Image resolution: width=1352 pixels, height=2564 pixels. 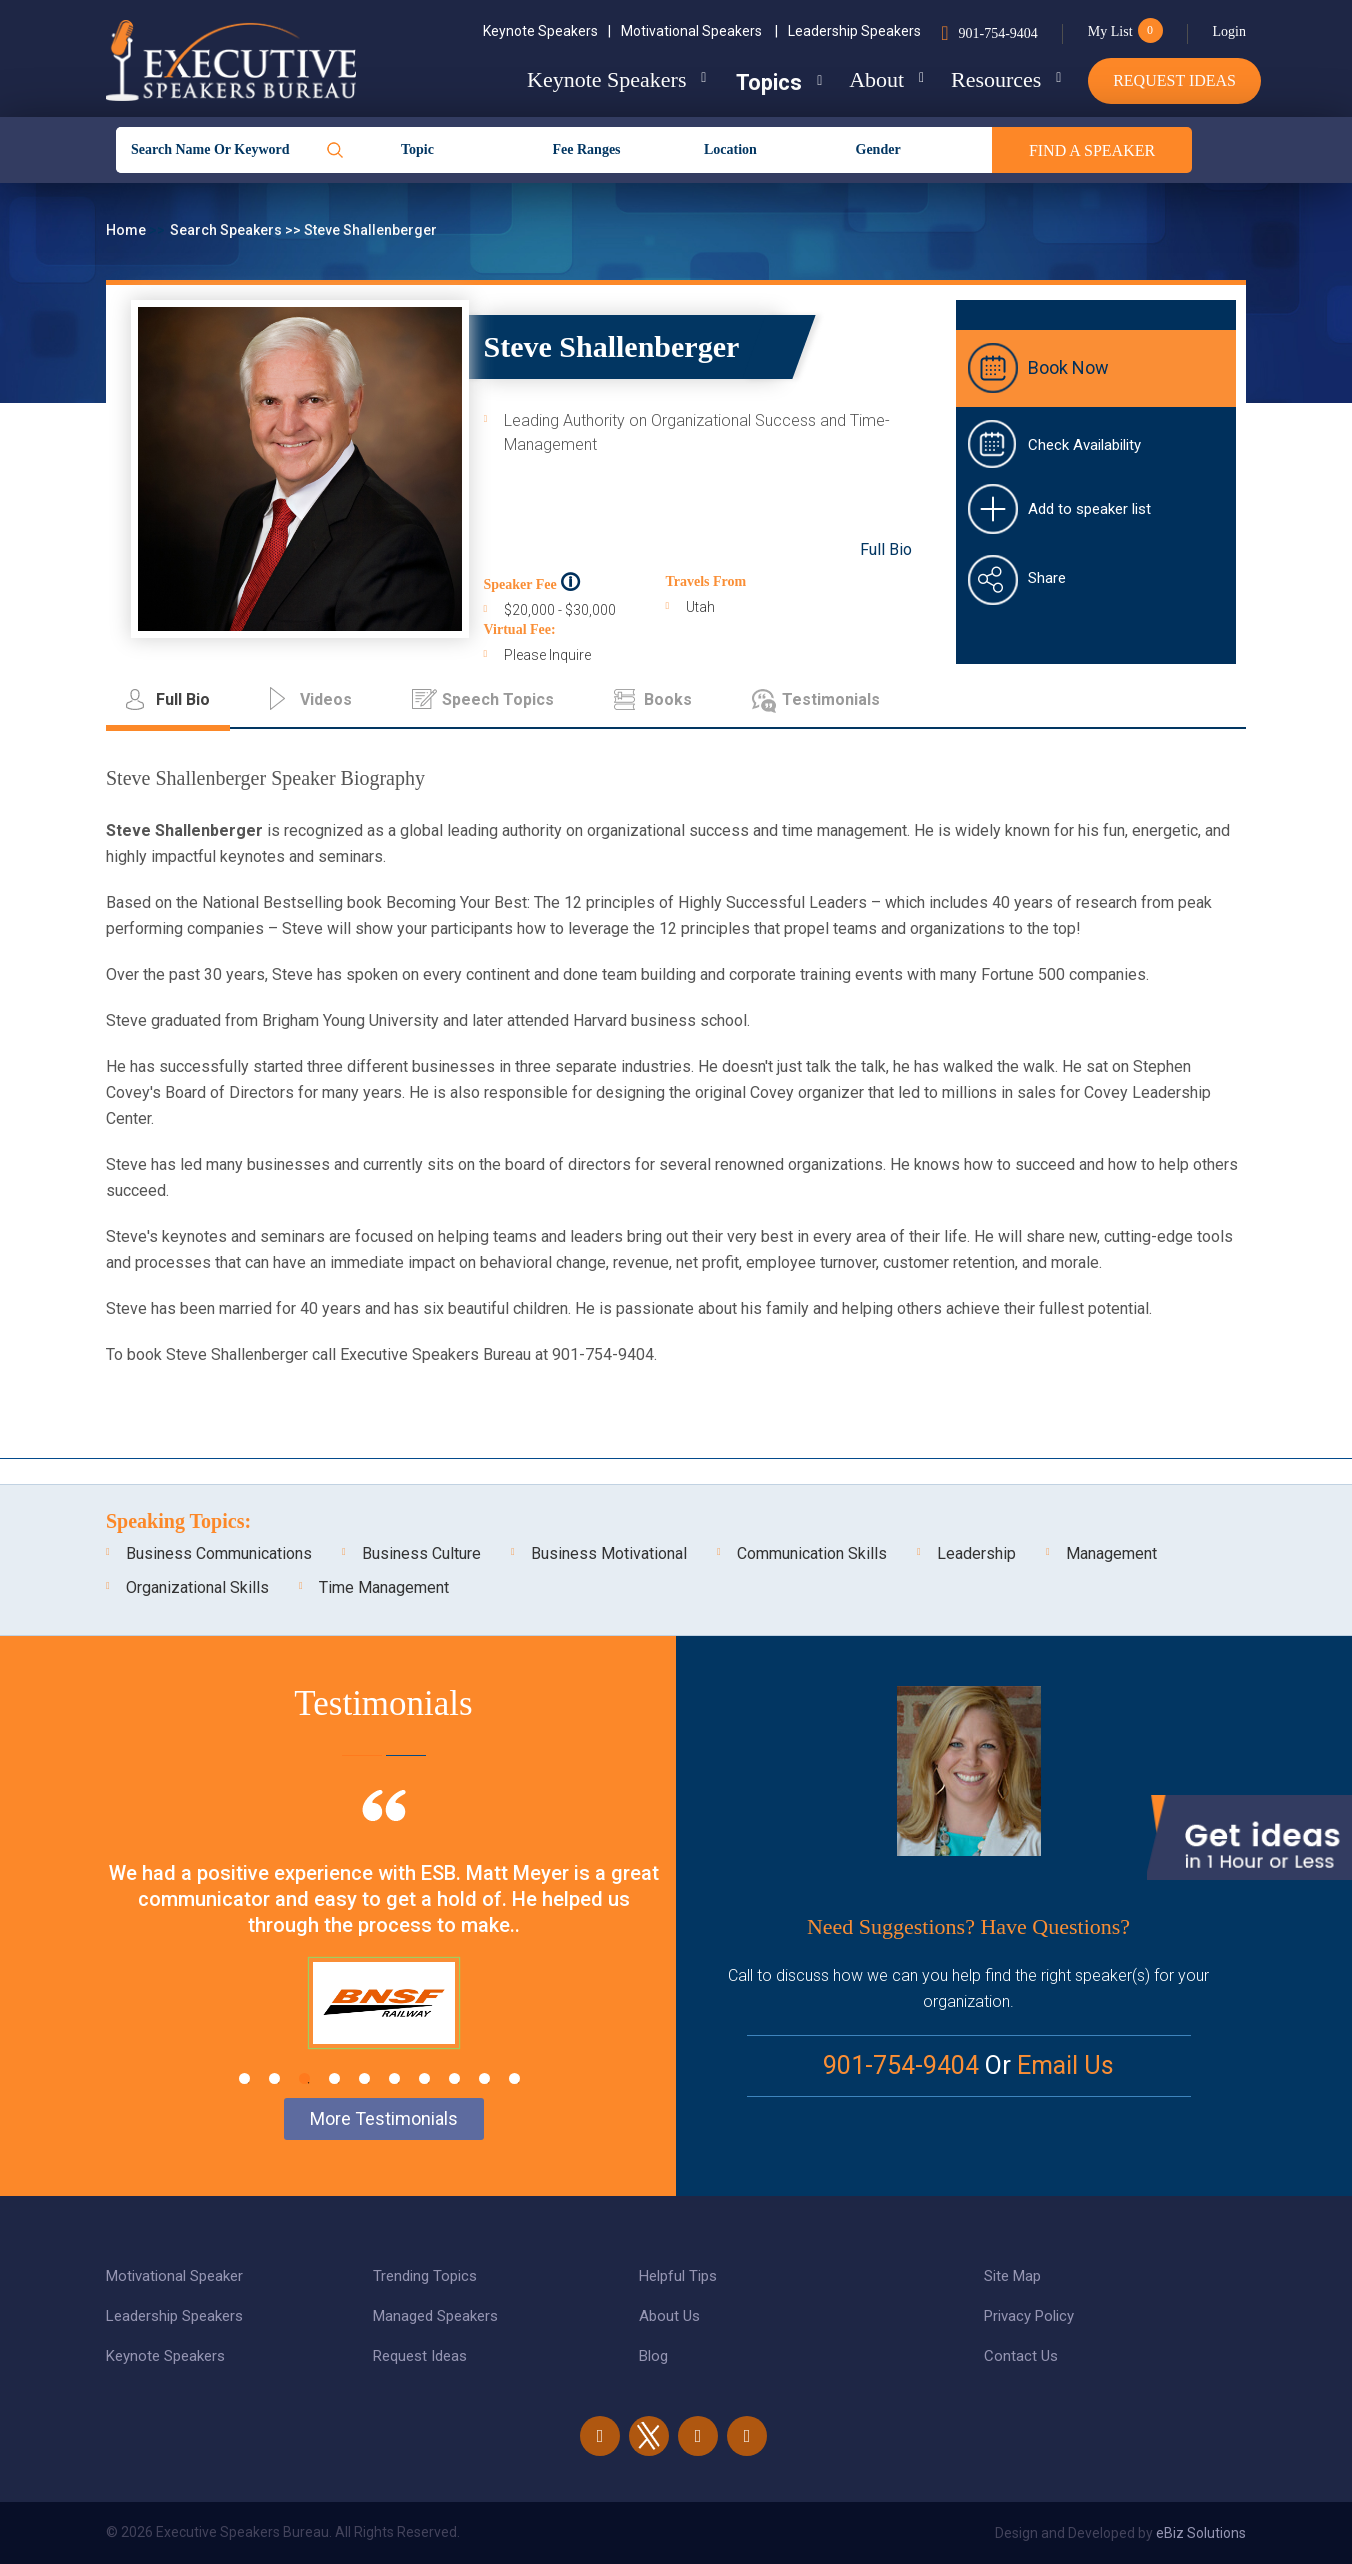 What do you see at coordinates (174, 2276) in the screenshot?
I see `Motivational Speaker` at bounding box center [174, 2276].